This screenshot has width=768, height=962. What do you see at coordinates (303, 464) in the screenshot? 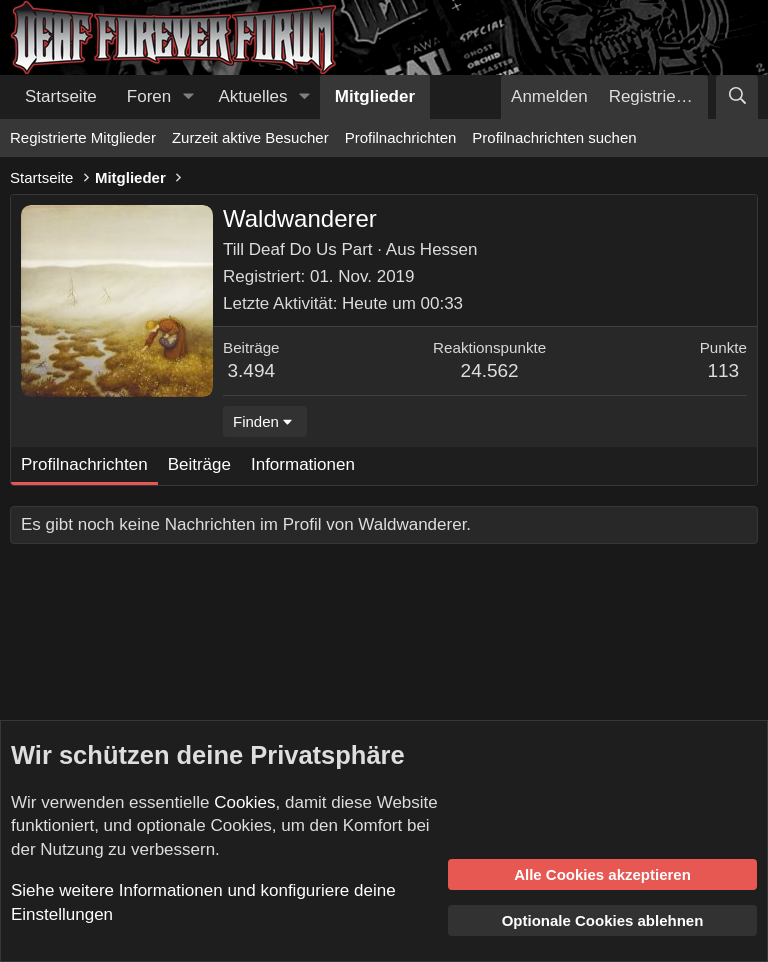
I see `Informationen [tab]` at bounding box center [303, 464].